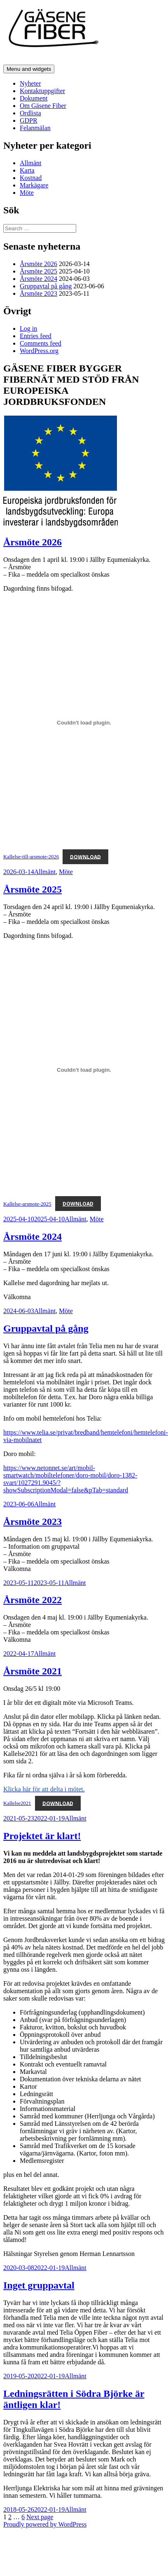 Image resolution: width=168 pixels, height=2576 pixels. Describe the element at coordinates (43, 105) in the screenshot. I see `Om Gäsene Fiber` at that location.